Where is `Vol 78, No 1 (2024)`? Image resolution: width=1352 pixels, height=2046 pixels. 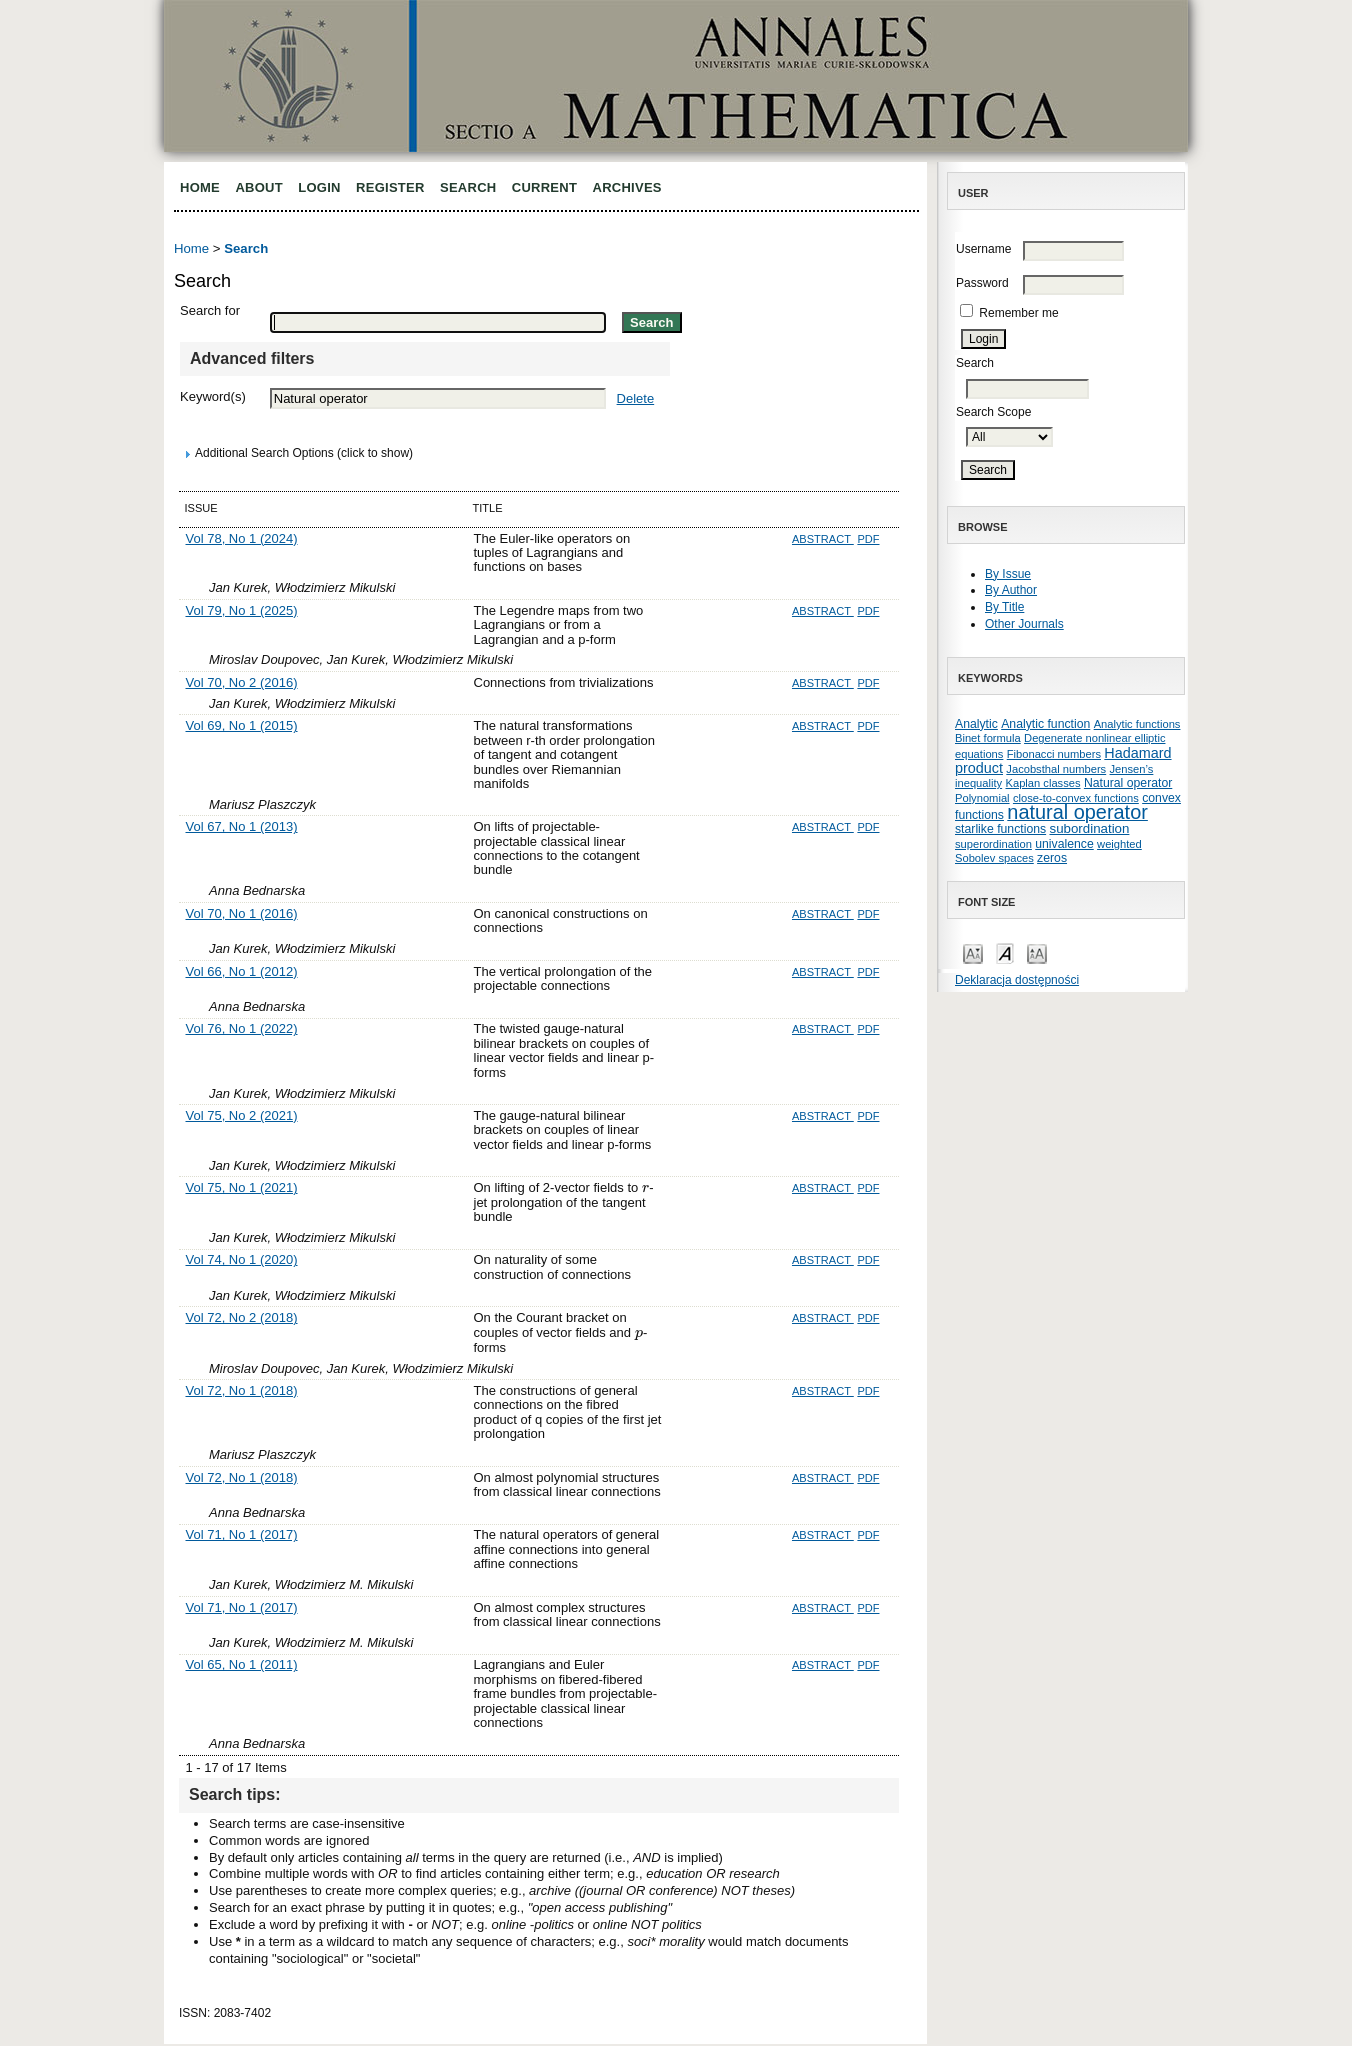
Vol 78, No 1 (2024) is located at coordinates (242, 538).